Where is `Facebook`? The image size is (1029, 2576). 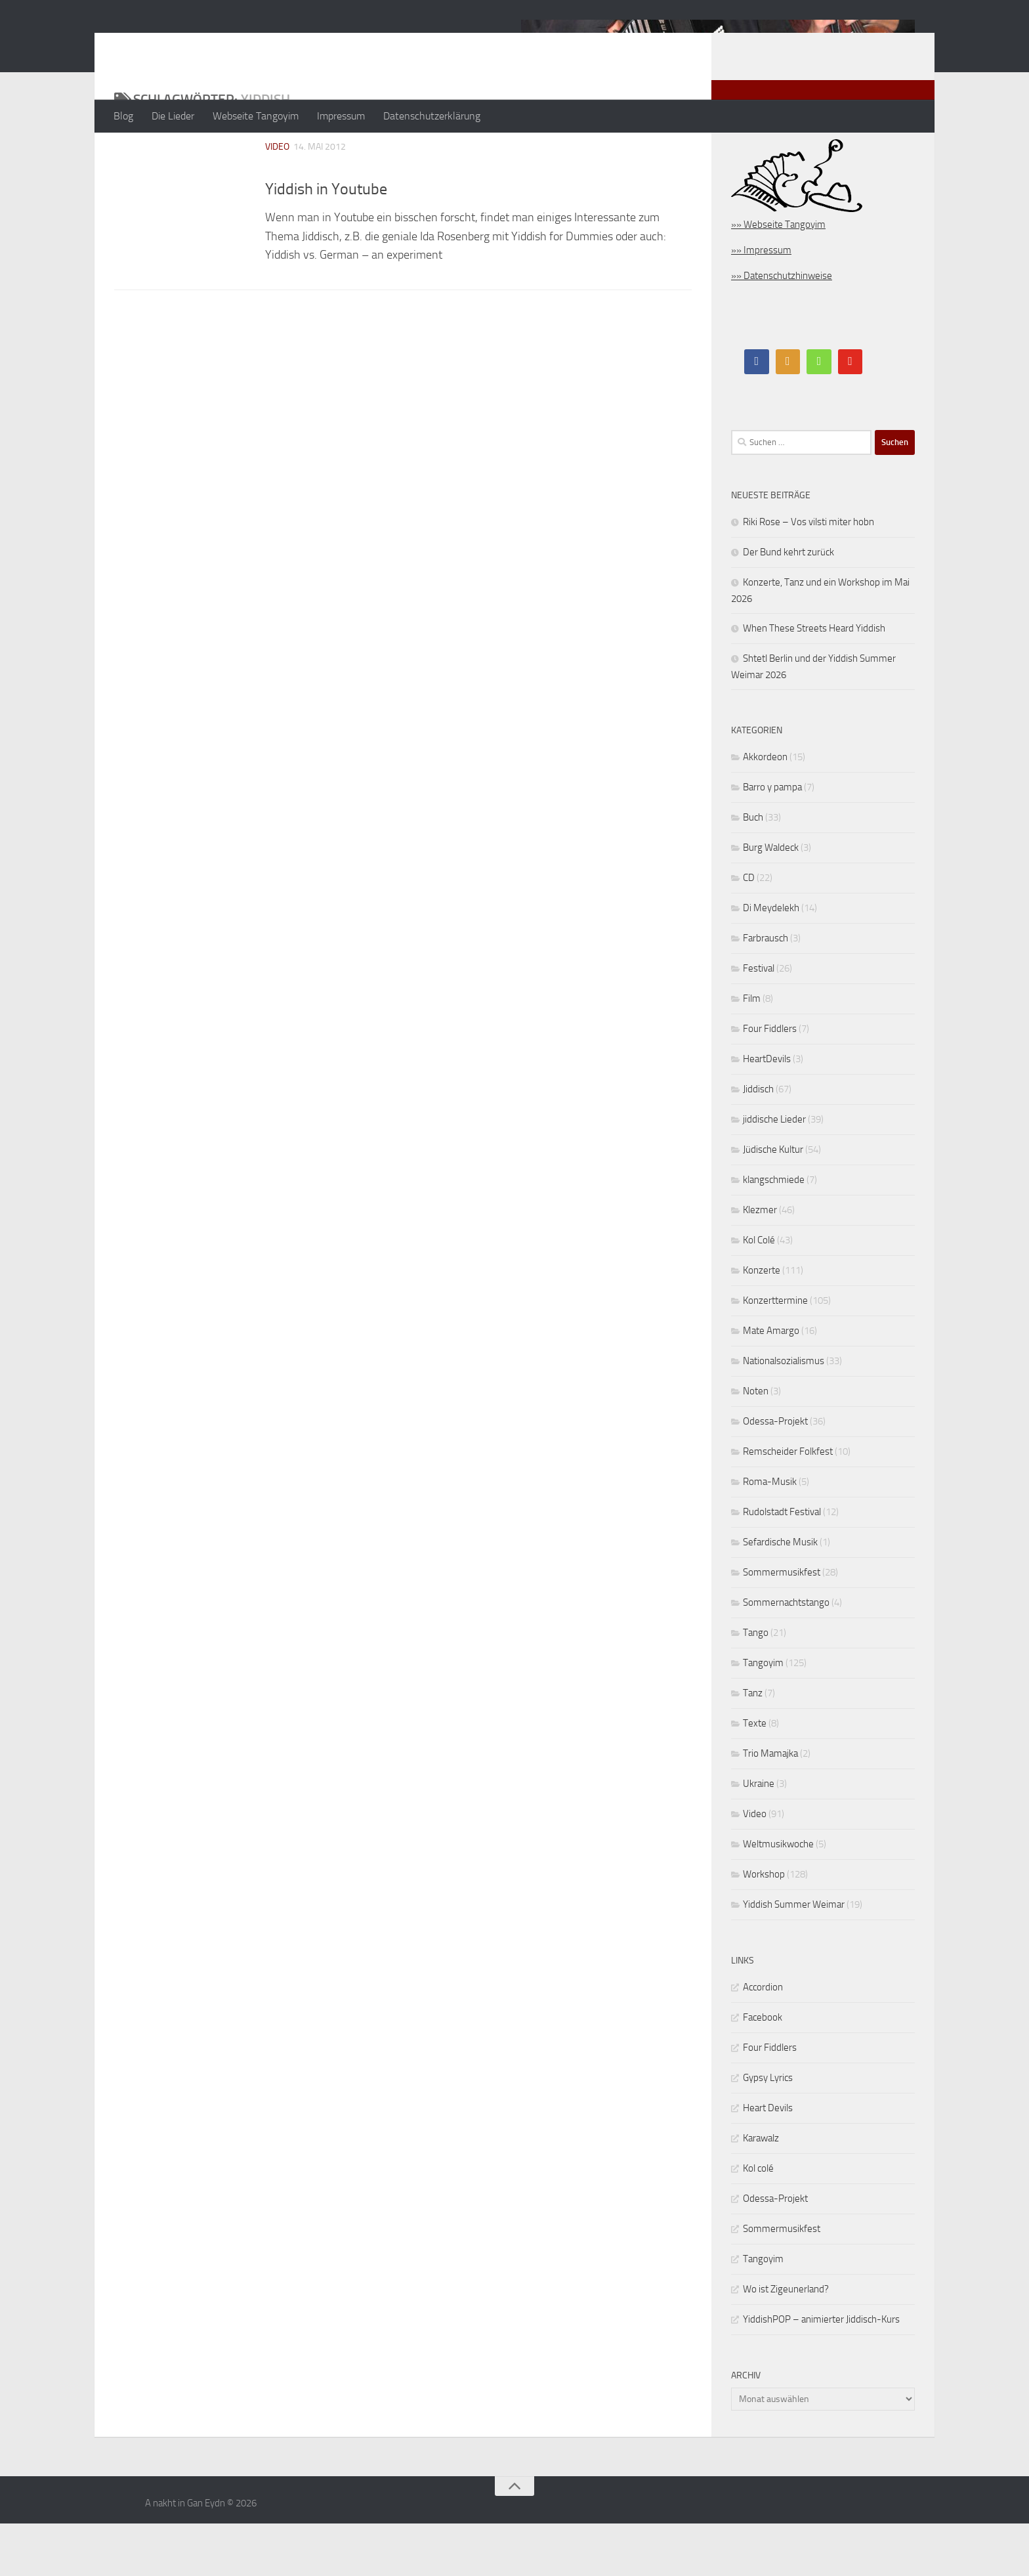
Facebook is located at coordinates (762, 2070).